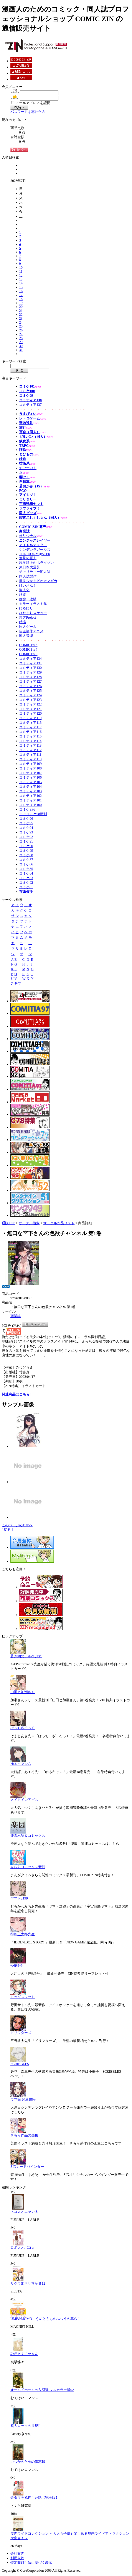 This screenshot has height=2576, width=132. What do you see at coordinates (26, 855) in the screenshot?
I see `コミケ88` at bounding box center [26, 855].